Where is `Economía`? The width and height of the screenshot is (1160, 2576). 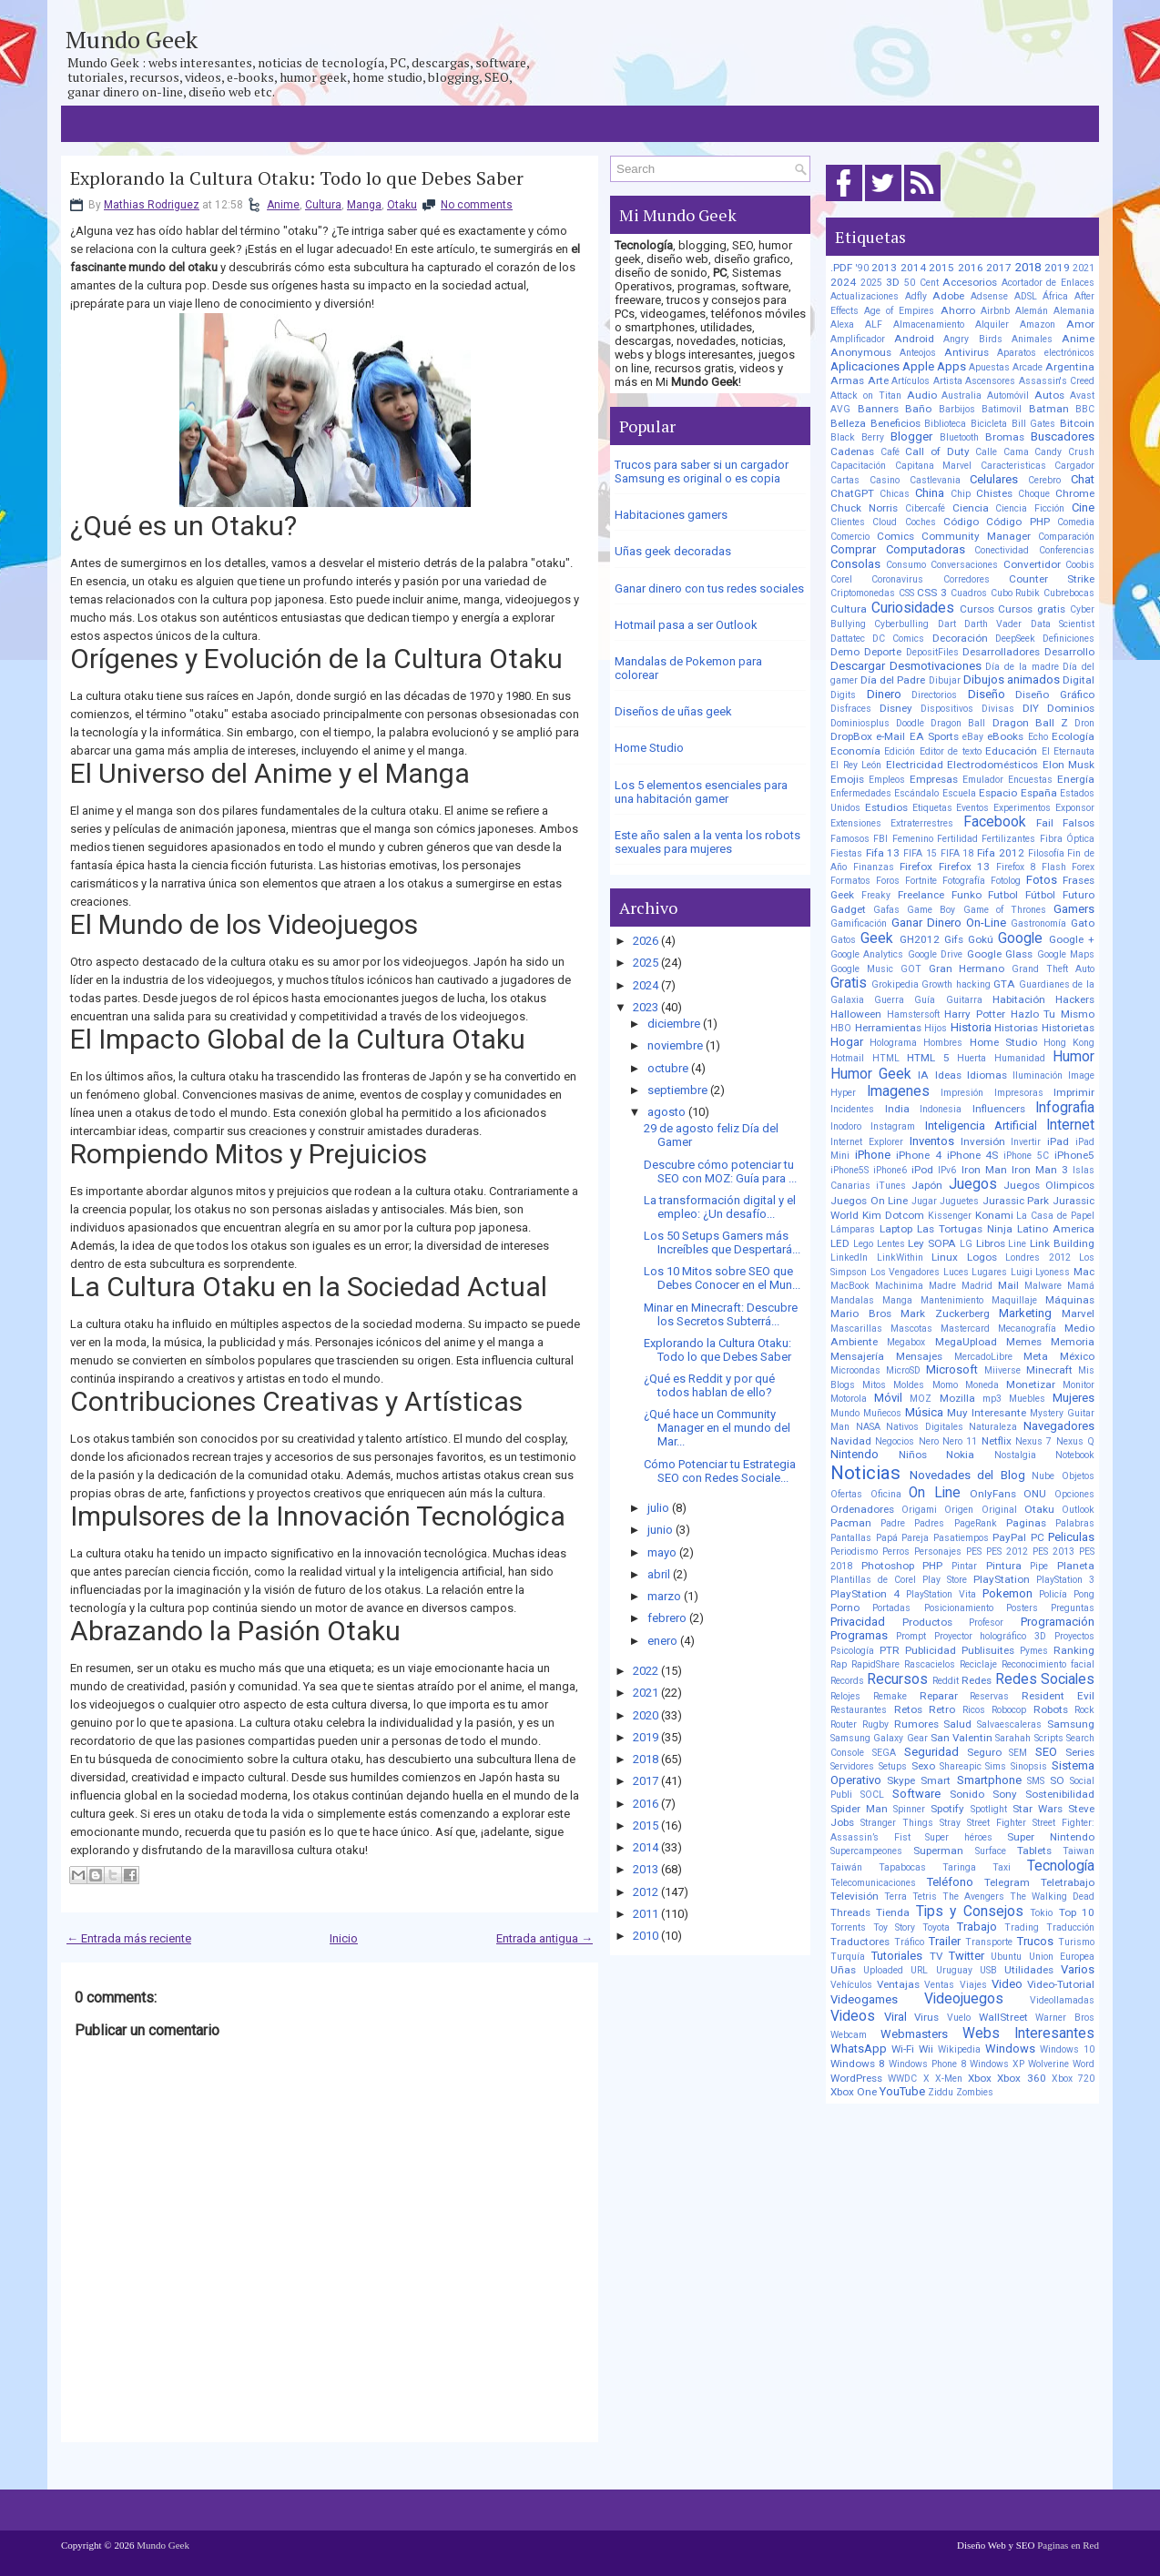 Economía is located at coordinates (855, 751).